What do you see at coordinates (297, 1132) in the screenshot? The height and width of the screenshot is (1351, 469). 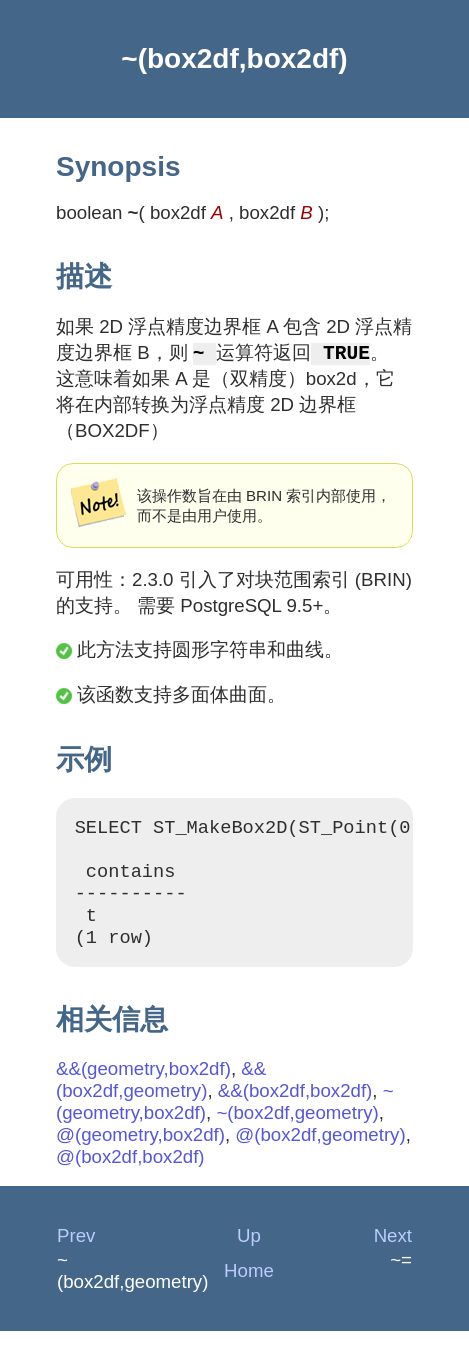 I see `~(box2df,geometry)` at bounding box center [297, 1132].